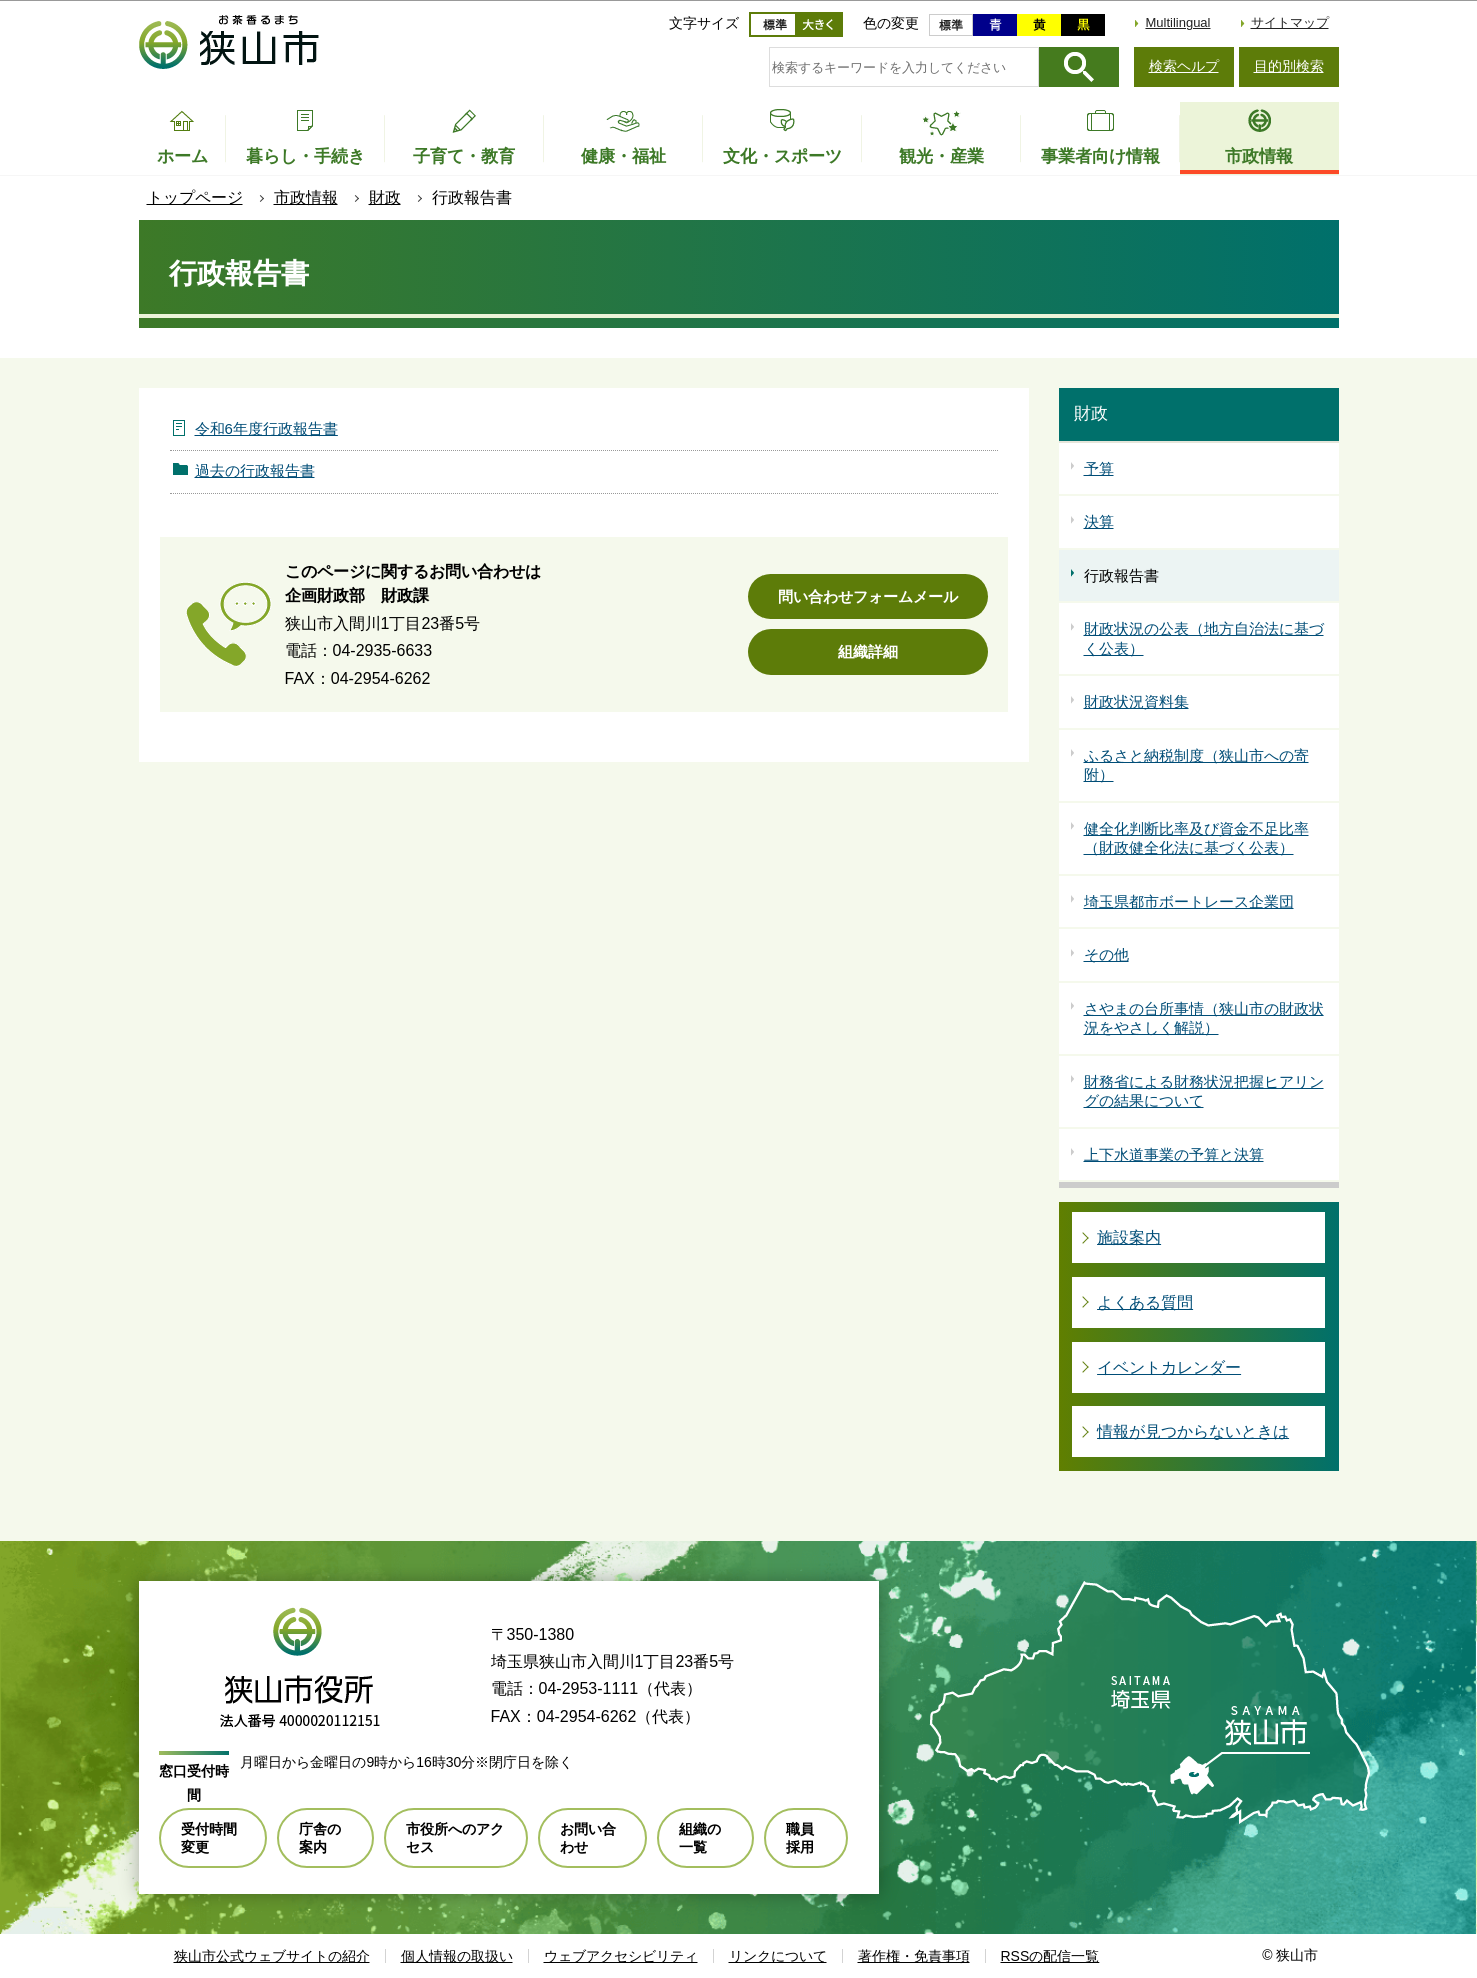 The image size is (1477, 1978). Describe the element at coordinates (1050, 1956) in the screenshot. I see `RSSの配信一覧` at that location.